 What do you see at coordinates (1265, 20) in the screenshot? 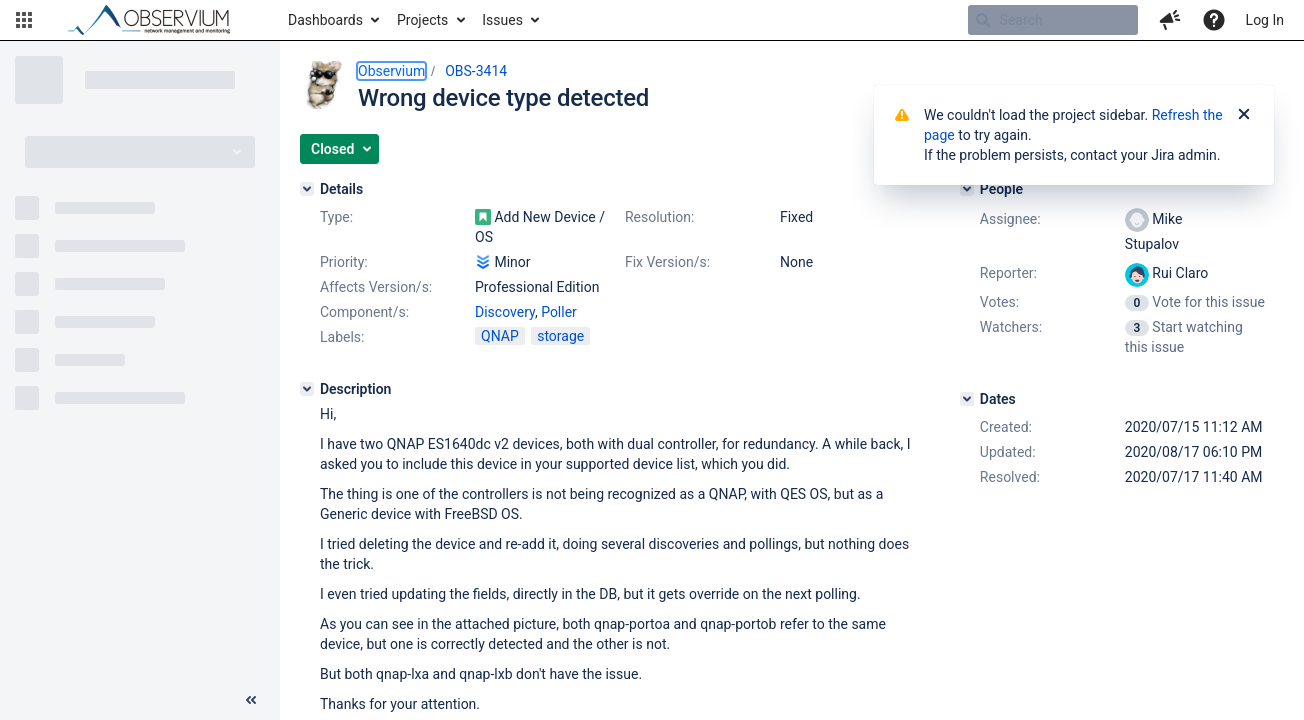
I see `Log In` at bounding box center [1265, 20].